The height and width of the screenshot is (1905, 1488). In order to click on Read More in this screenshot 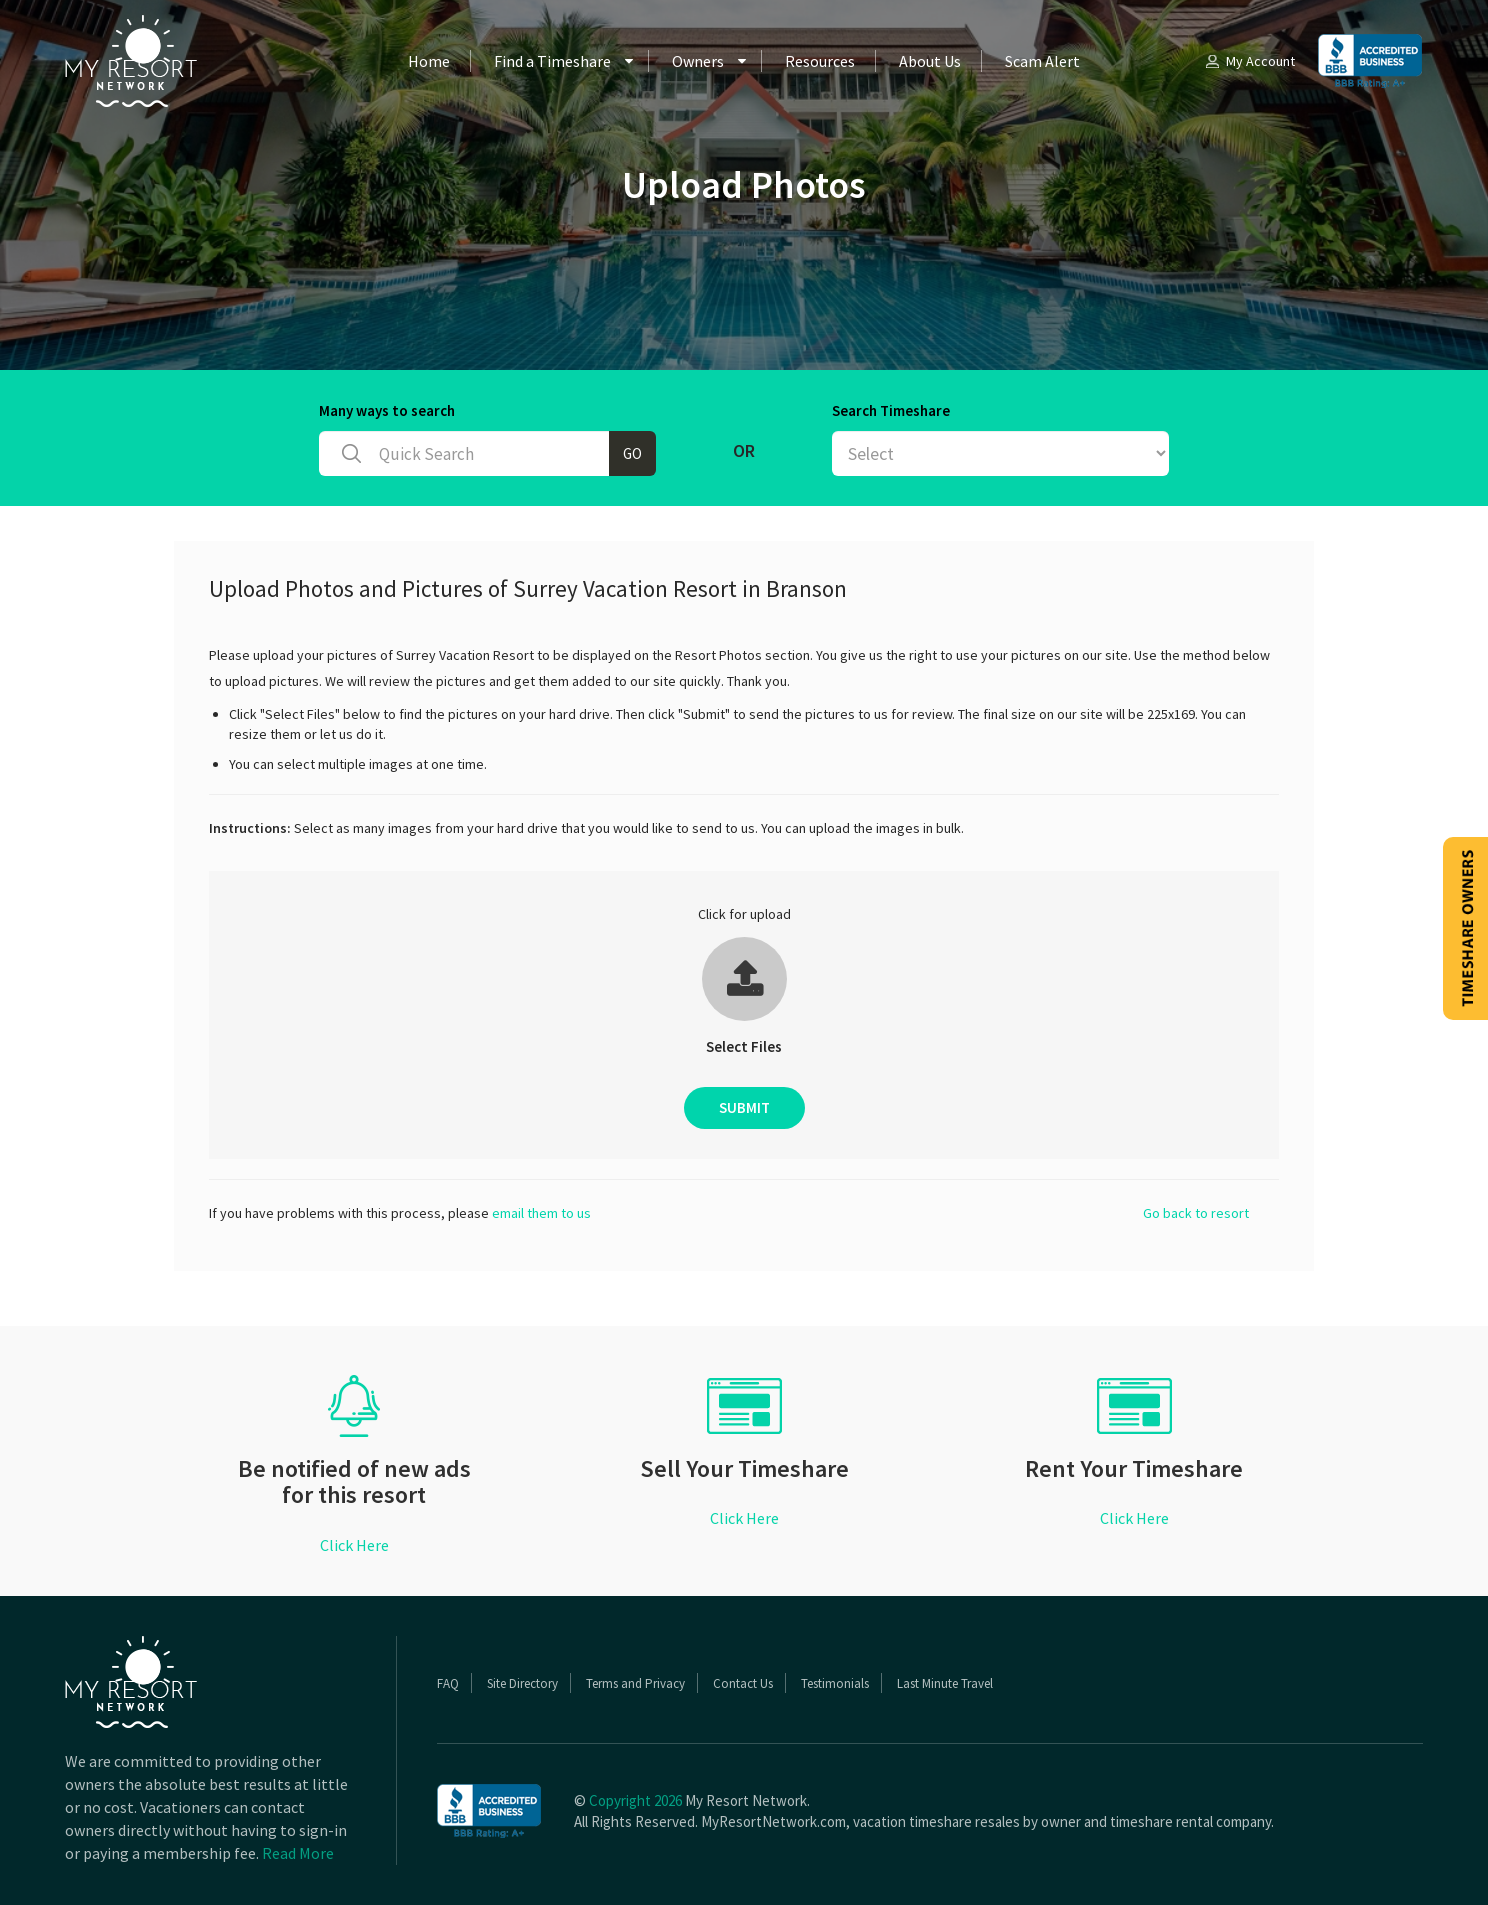, I will do `click(298, 1853)`.